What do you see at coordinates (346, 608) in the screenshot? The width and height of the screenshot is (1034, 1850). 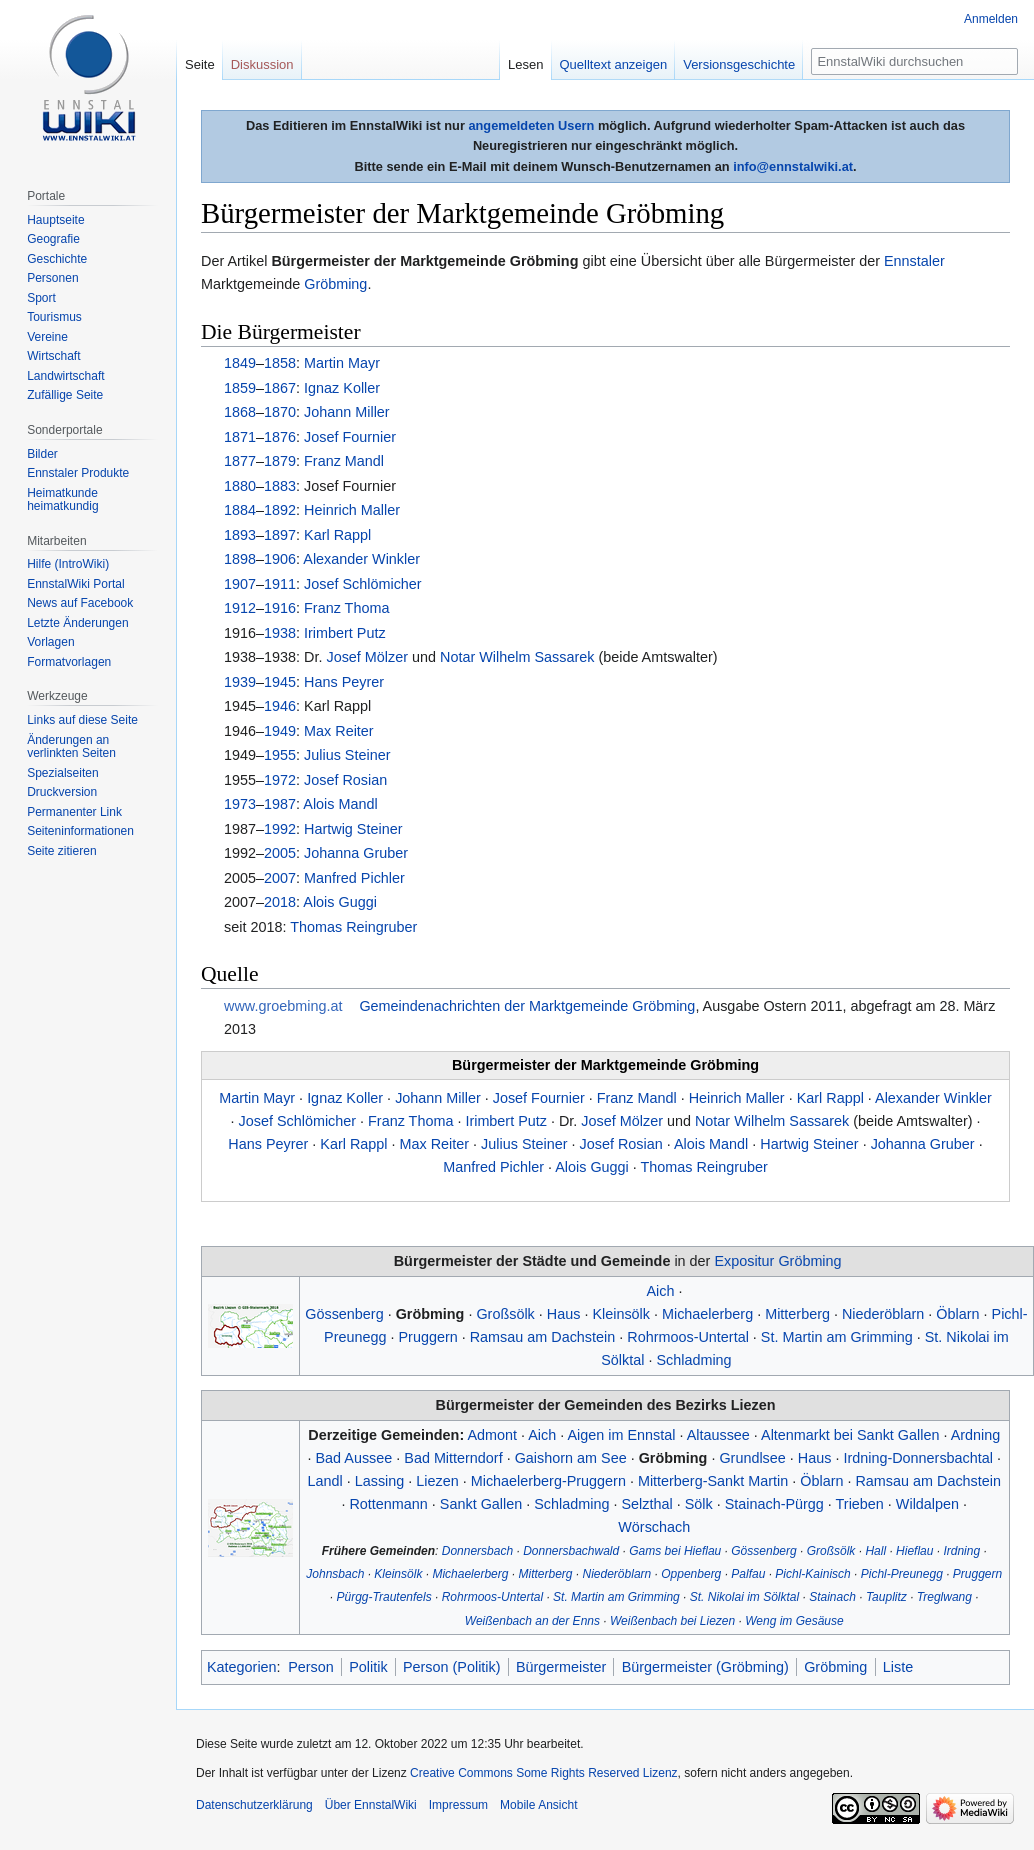 I see `Franz Thoma` at bounding box center [346, 608].